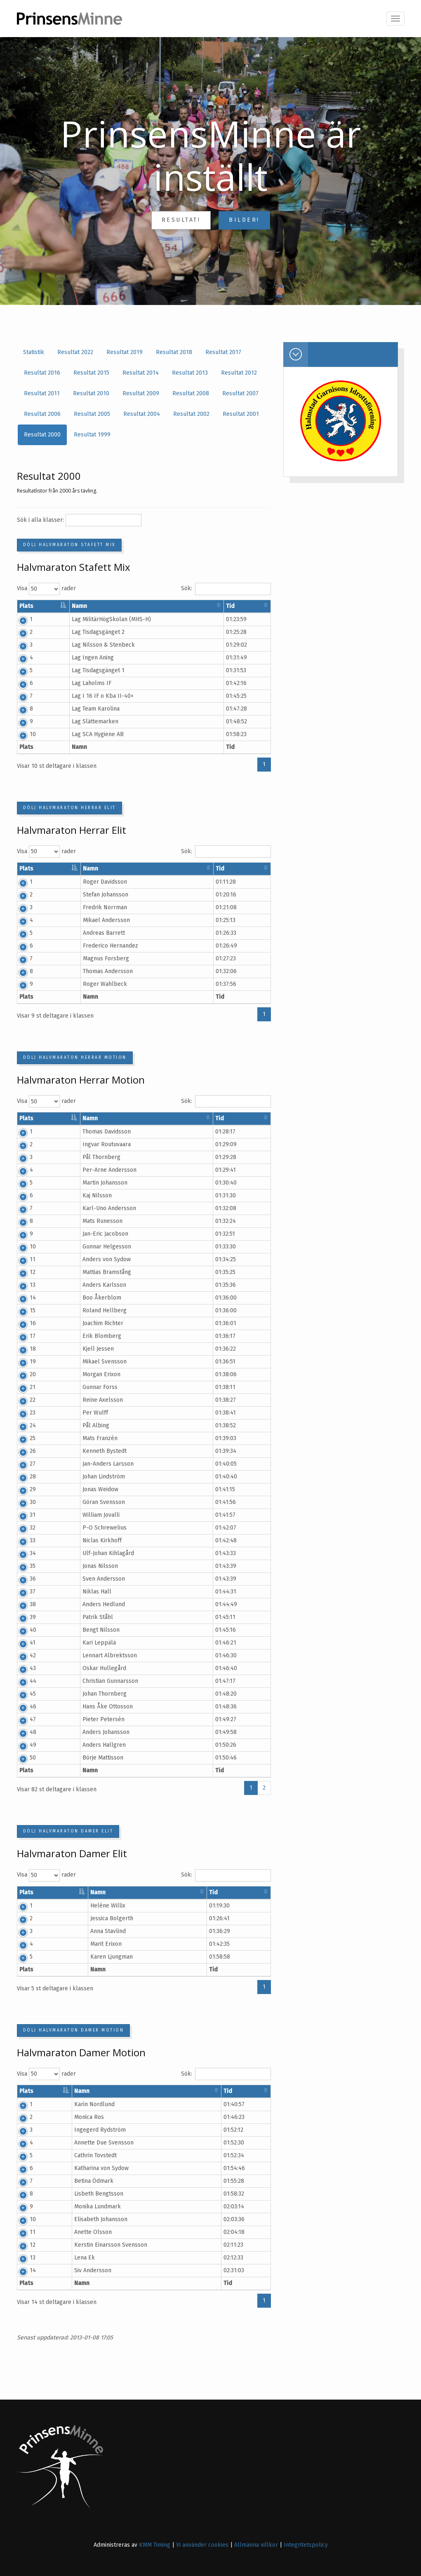 The height and width of the screenshot is (2576, 421). I want to click on Resultat 2015, so click(91, 372).